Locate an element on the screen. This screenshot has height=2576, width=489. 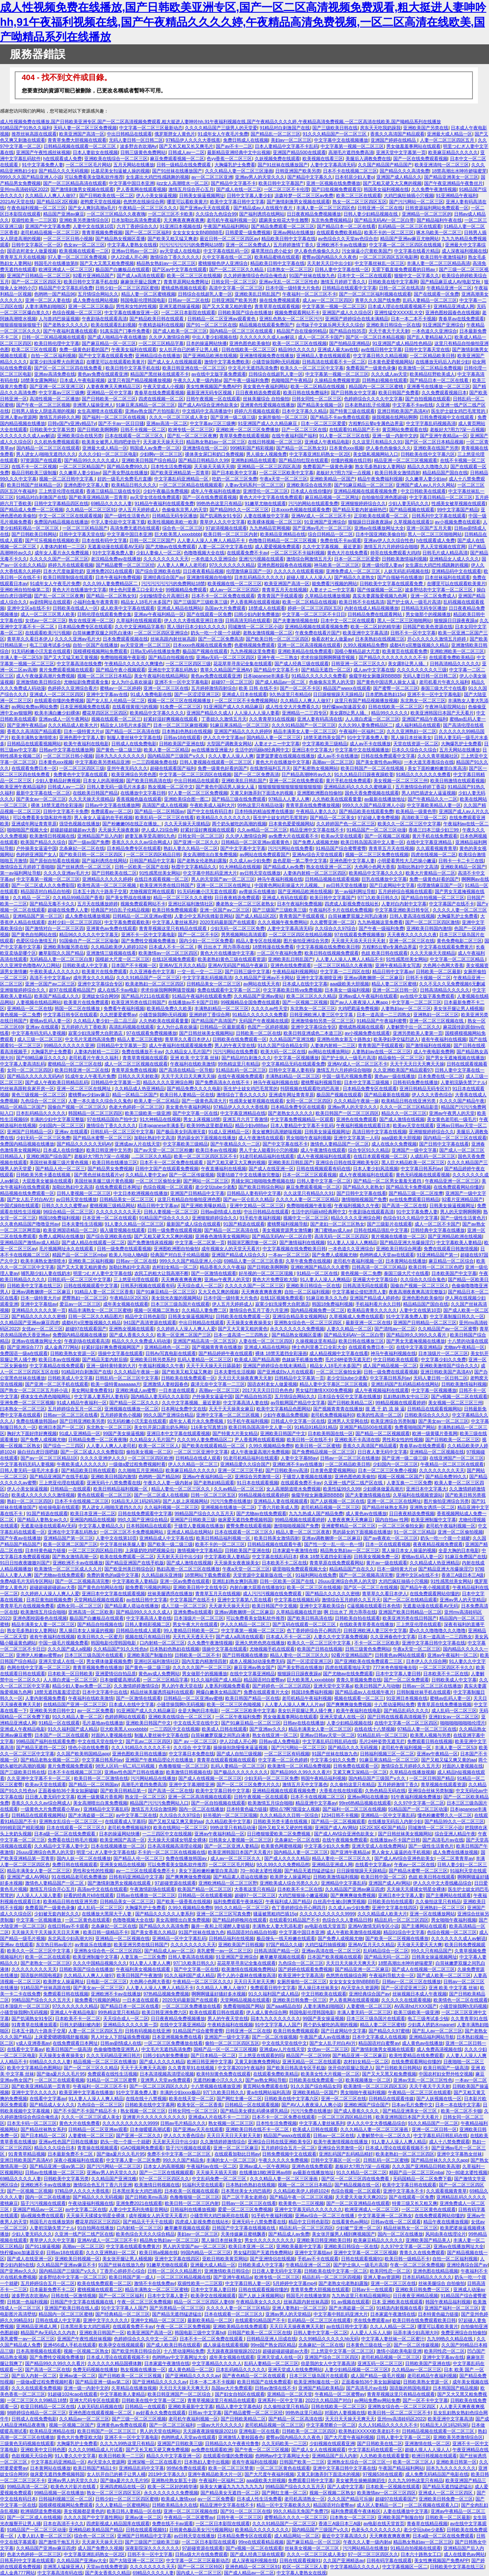
91久久国产综合精品女同 is located at coordinates (283, 1045).